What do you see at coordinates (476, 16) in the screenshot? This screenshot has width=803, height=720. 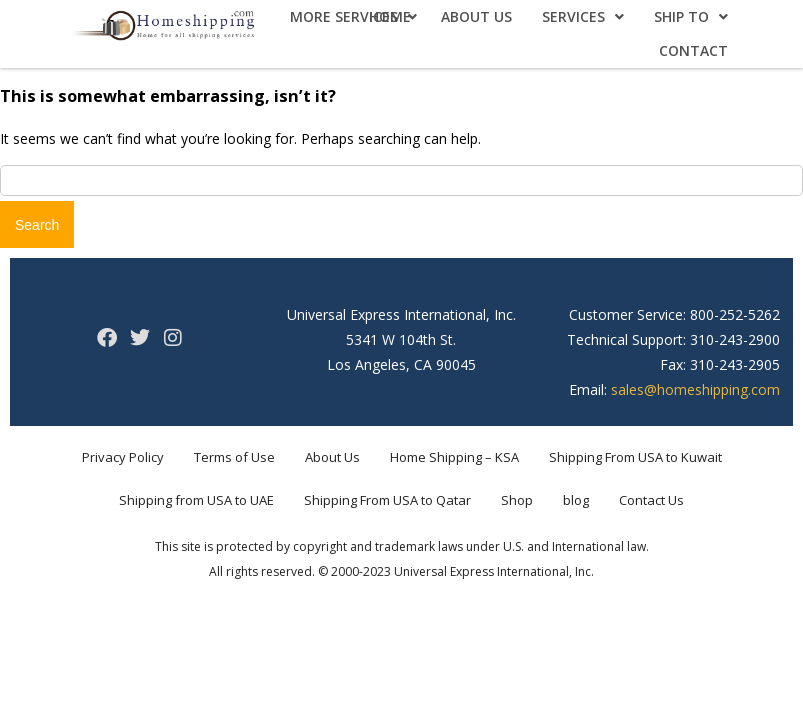 I see `About Us` at bounding box center [476, 16].